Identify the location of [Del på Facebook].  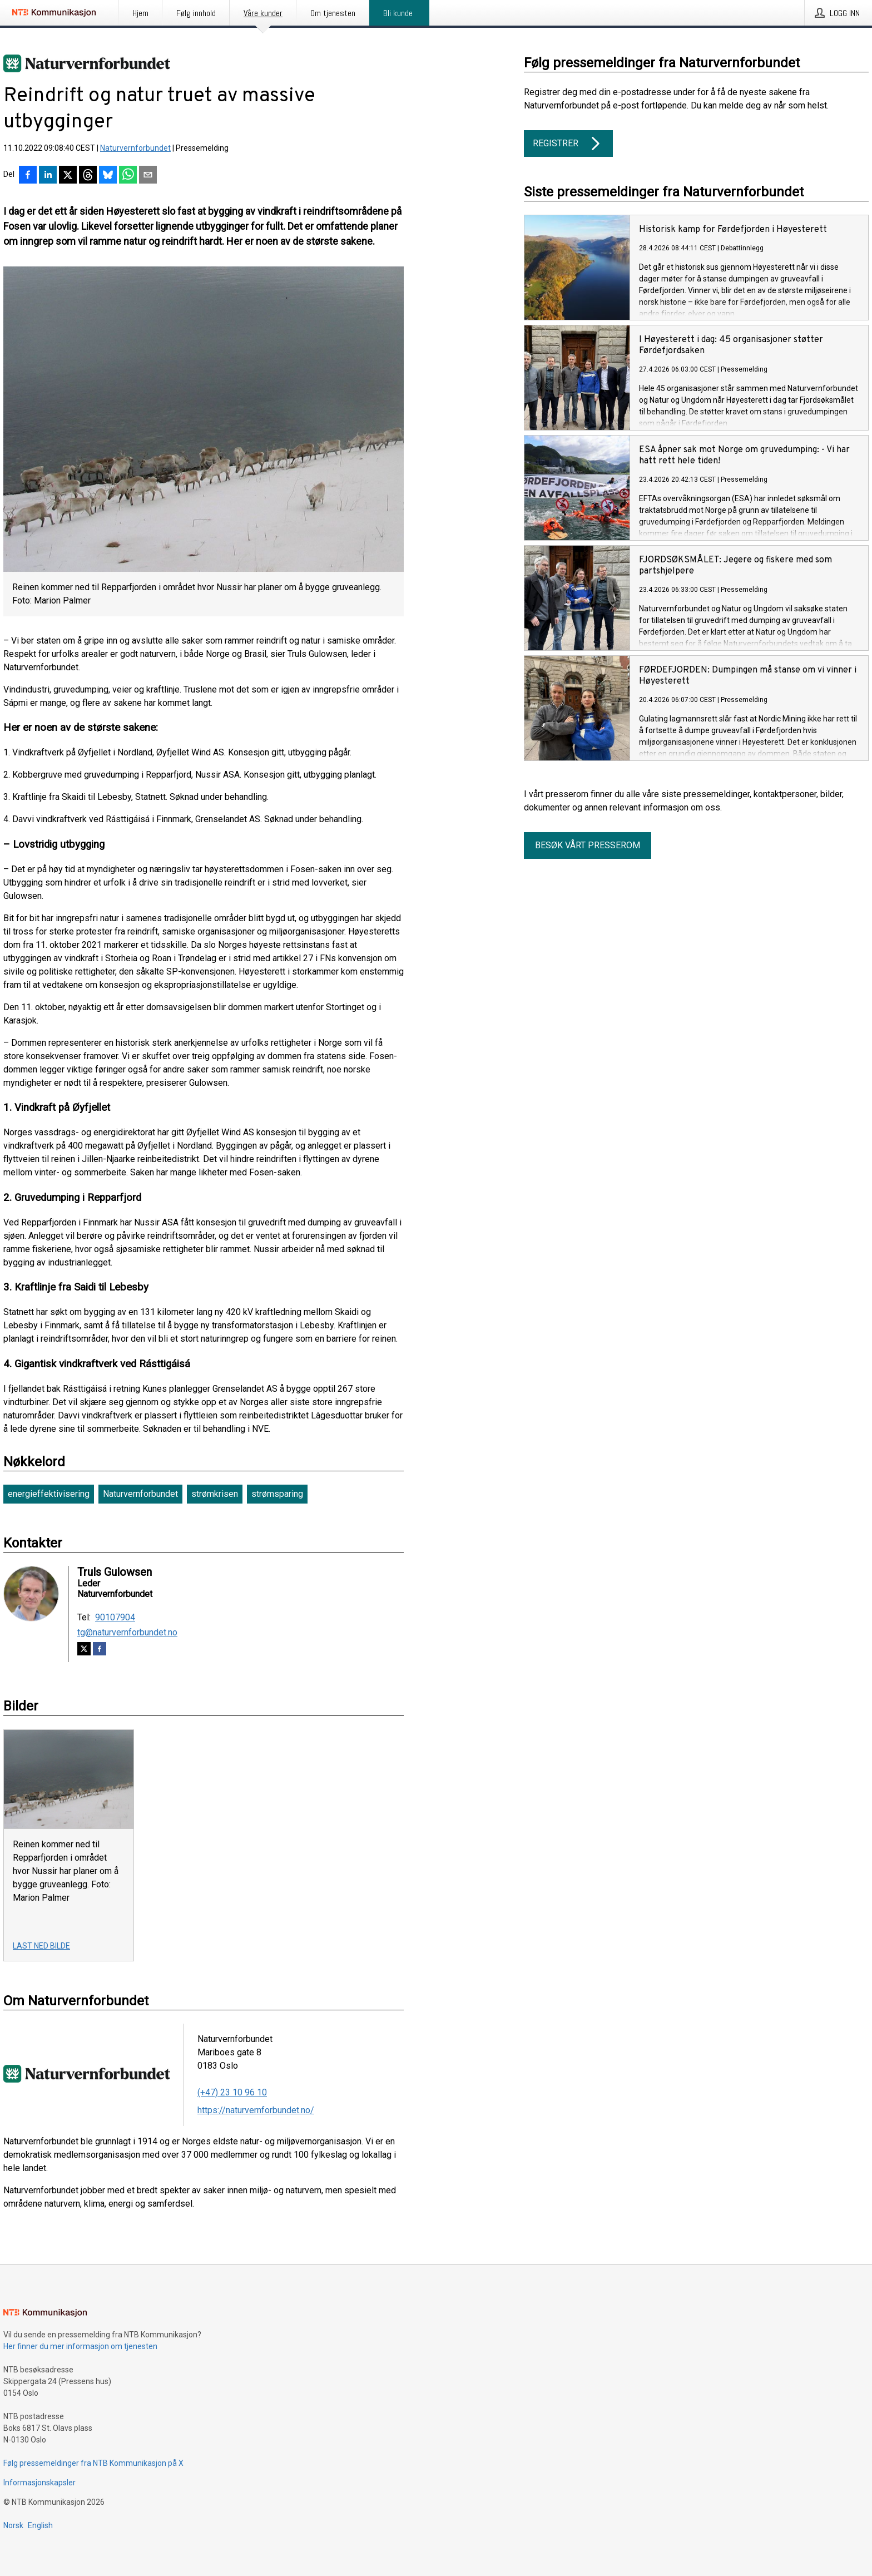
(28, 176).